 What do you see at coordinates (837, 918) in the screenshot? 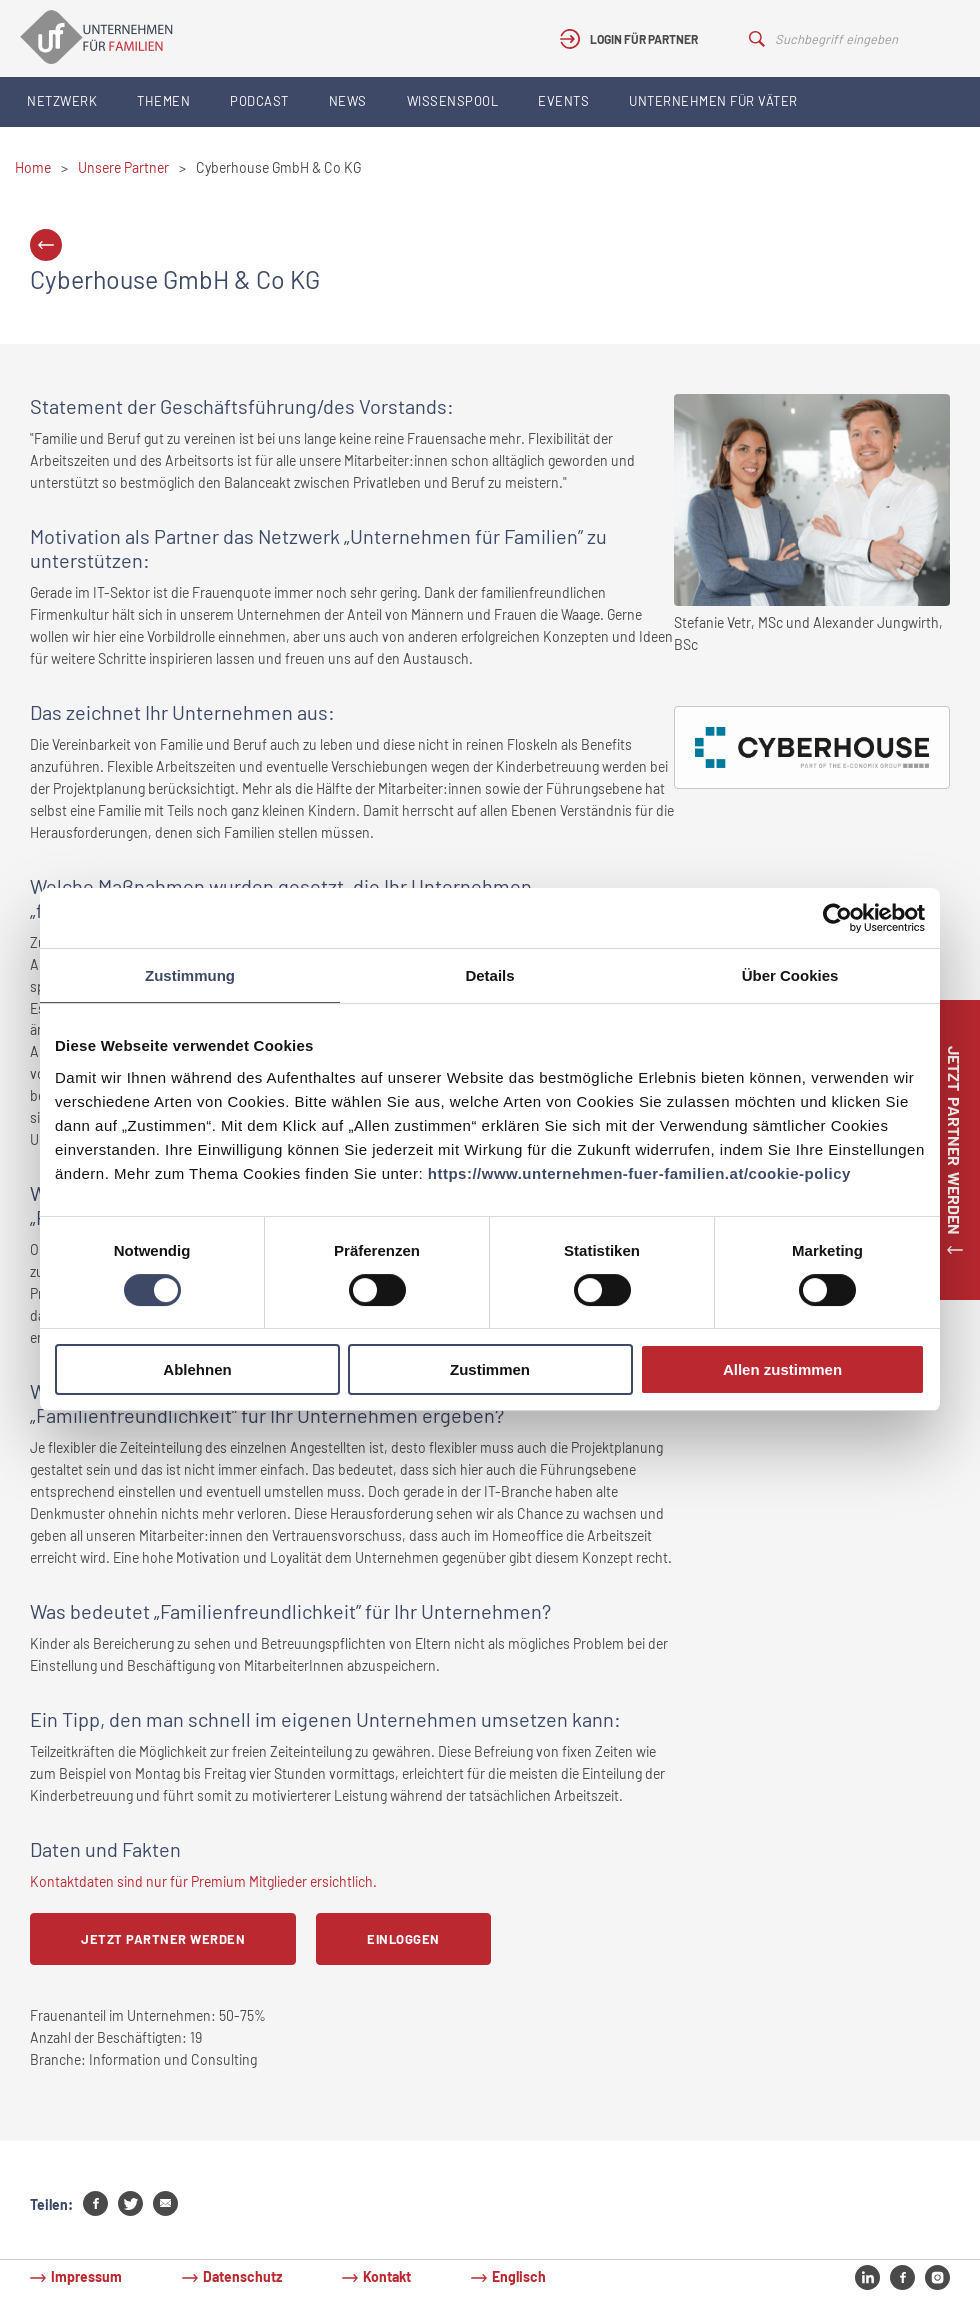
I see `[Cookiebot von Usercentrics - öffnet in einem neuen Fenster]` at bounding box center [837, 918].